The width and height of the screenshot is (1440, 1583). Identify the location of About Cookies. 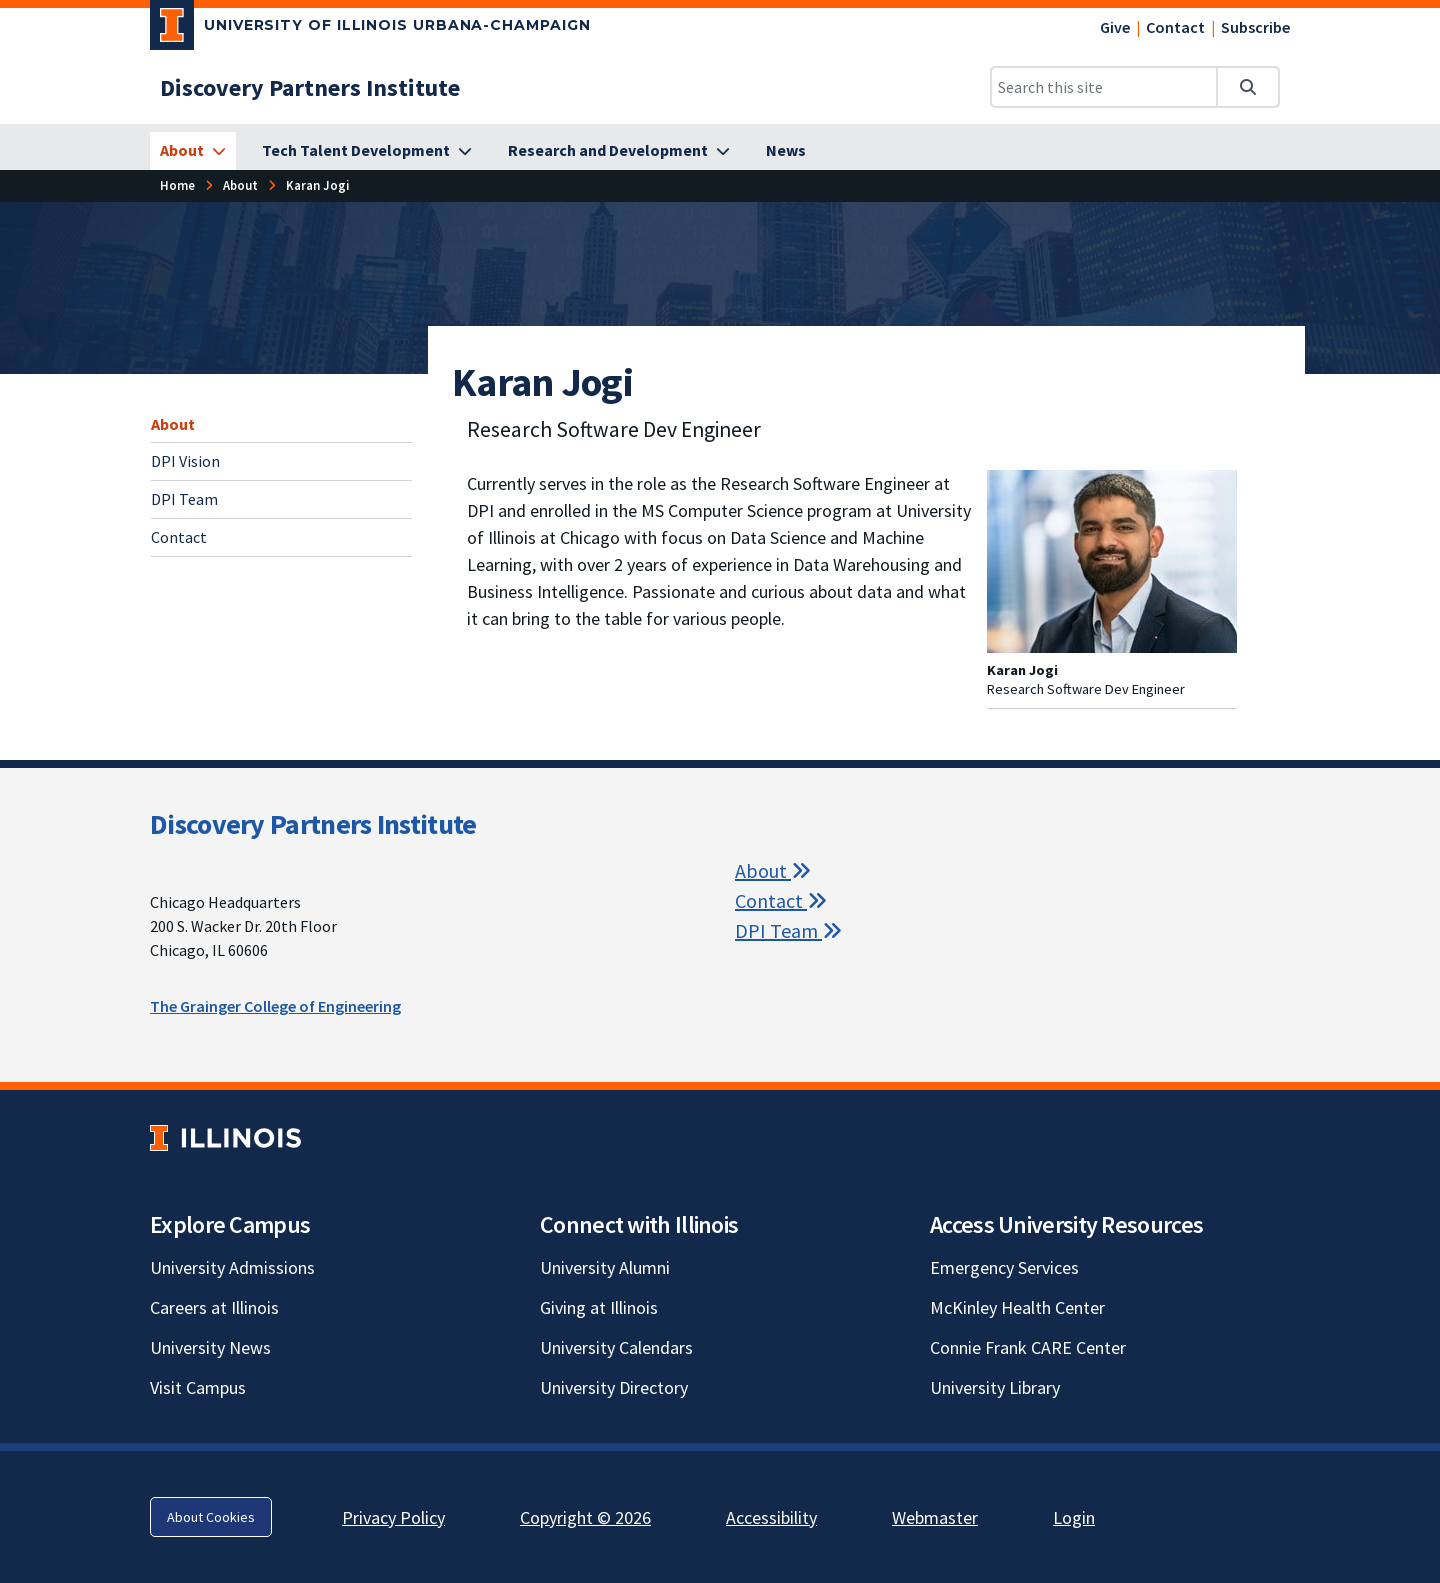
(211, 1517).